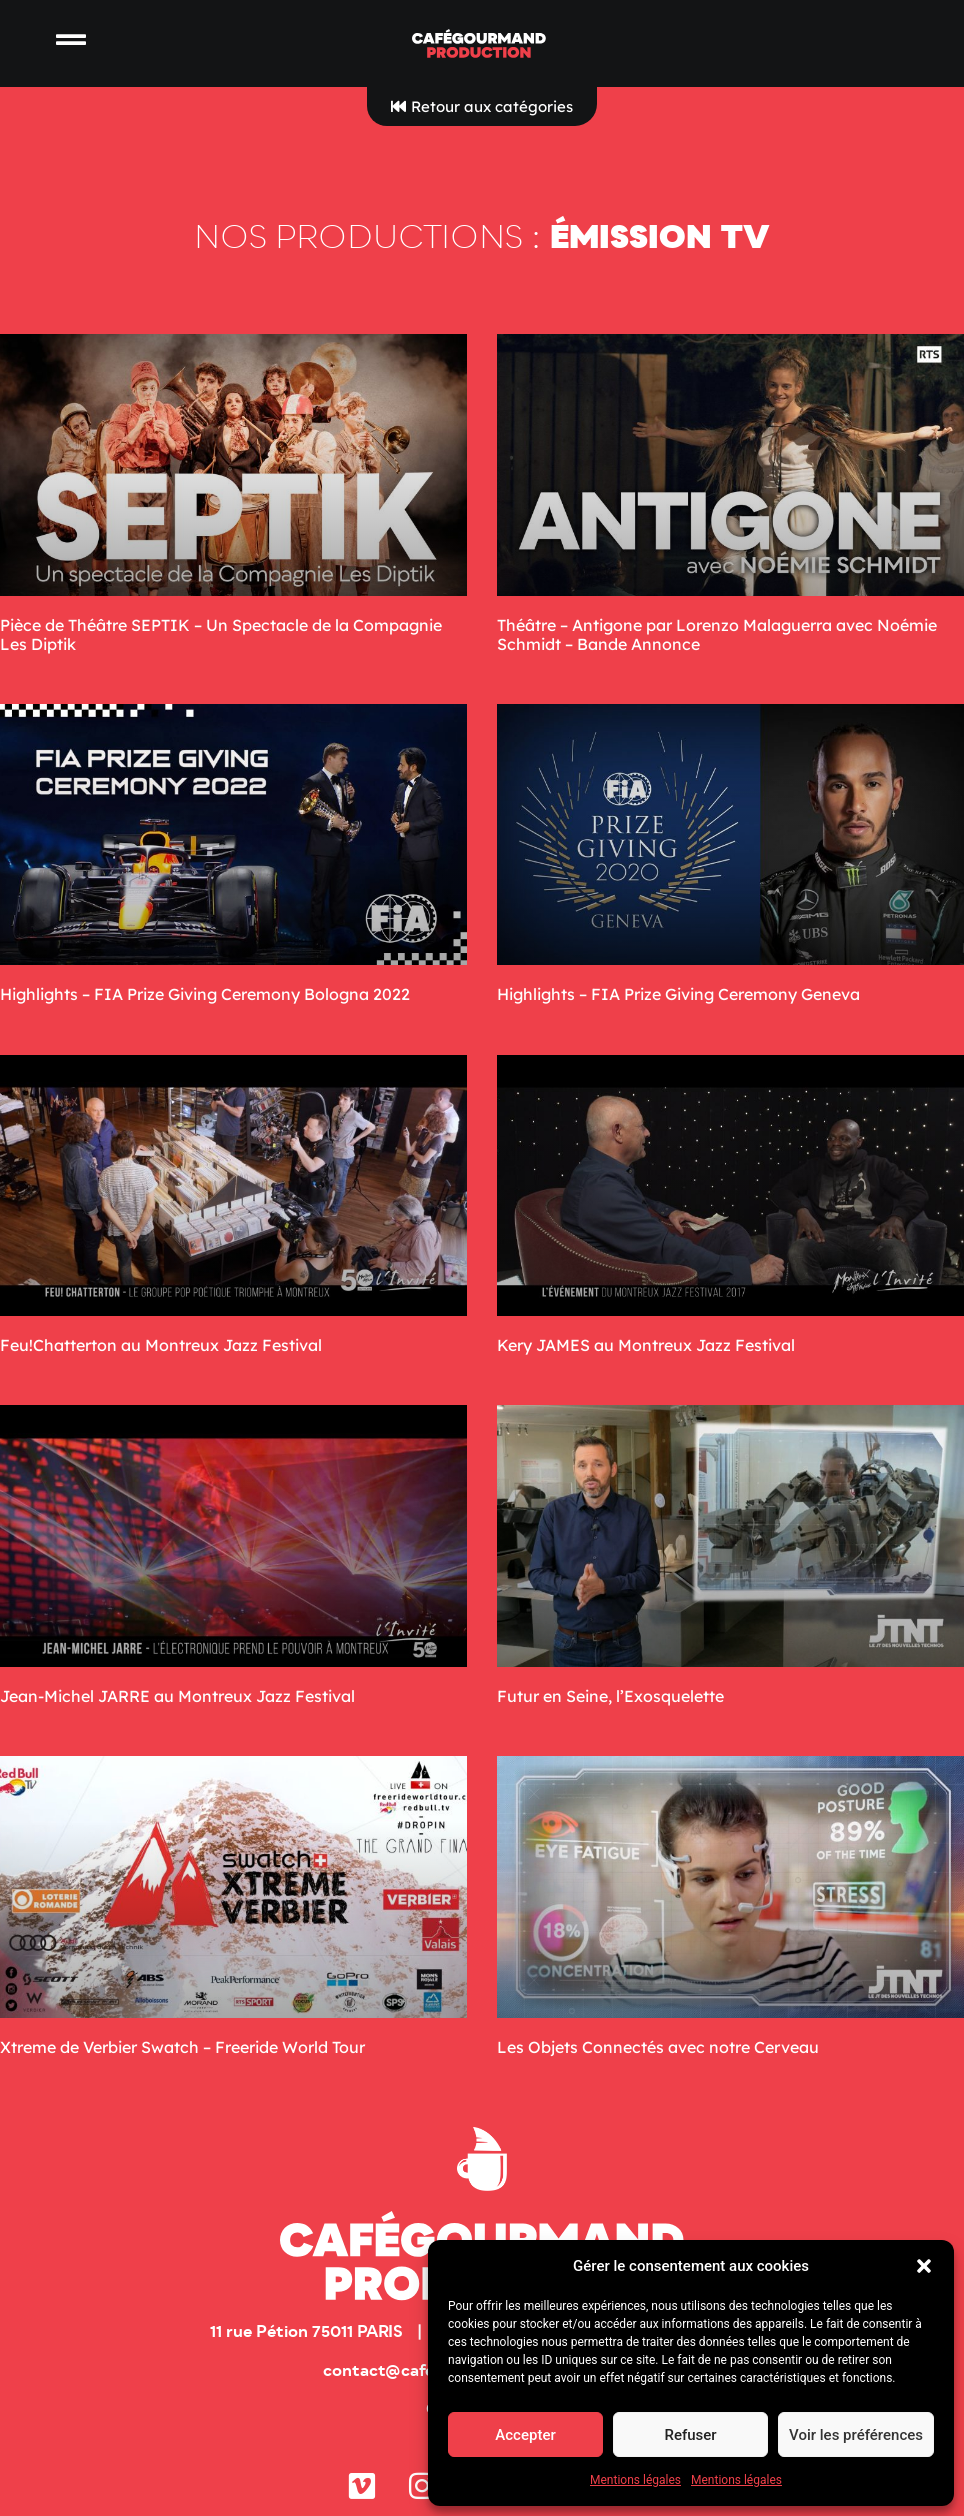  I want to click on Théâtre – Antigone par Lorenzo Malaguerra avec Noémie Schmidt – Bande Annonce, so click(717, 634).